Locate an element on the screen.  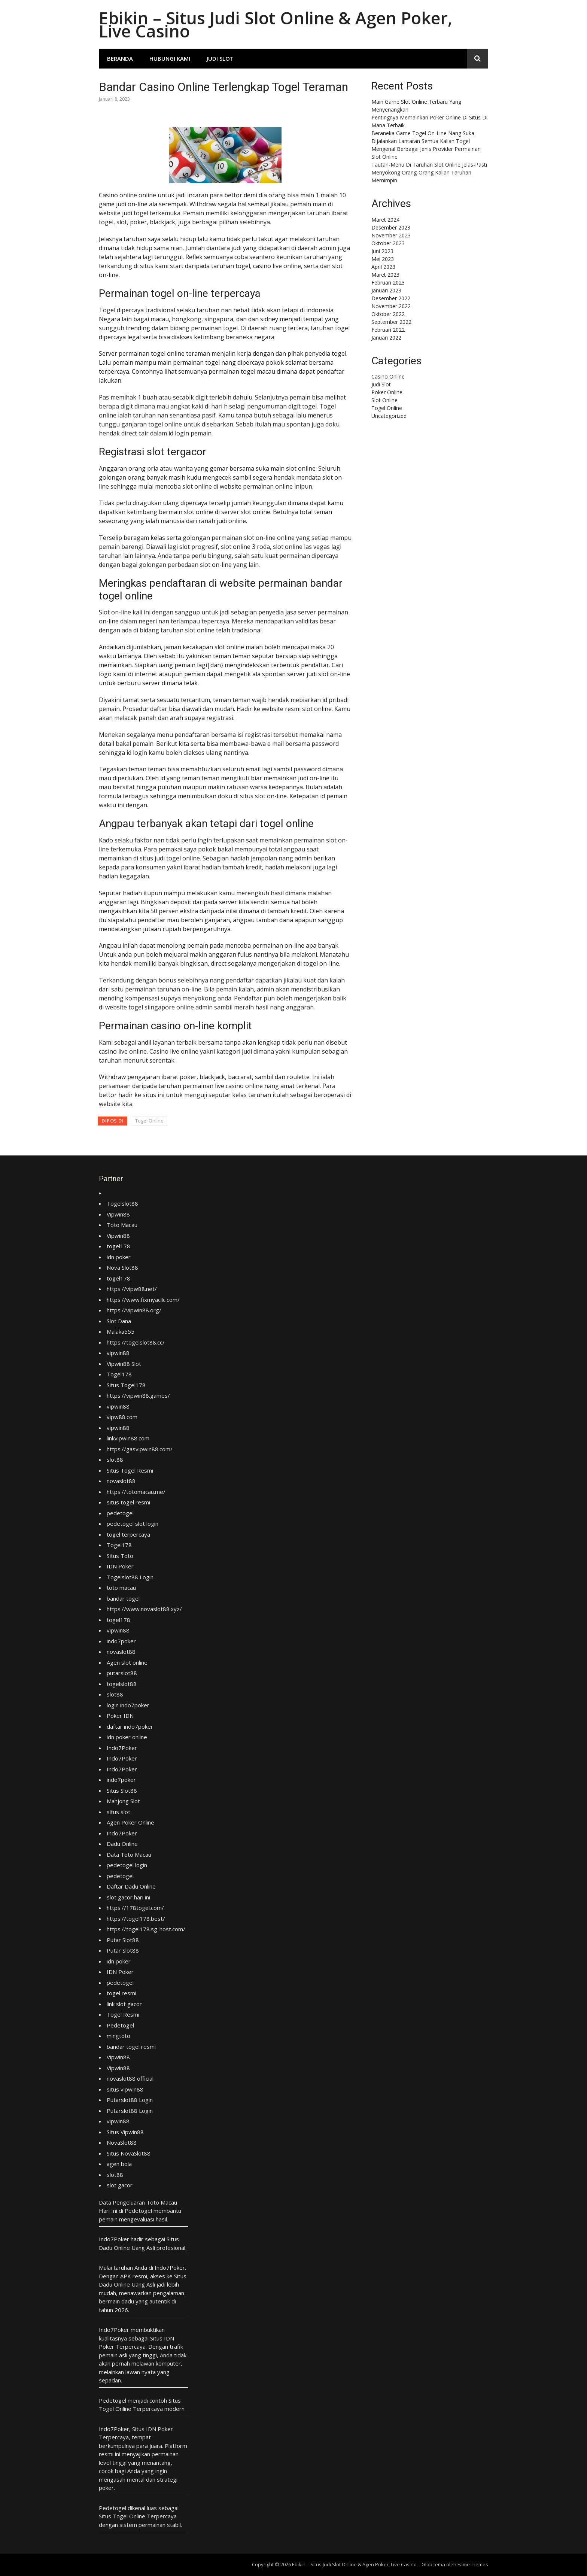
bandar togel resmi is located at coordinates (131, 2046).